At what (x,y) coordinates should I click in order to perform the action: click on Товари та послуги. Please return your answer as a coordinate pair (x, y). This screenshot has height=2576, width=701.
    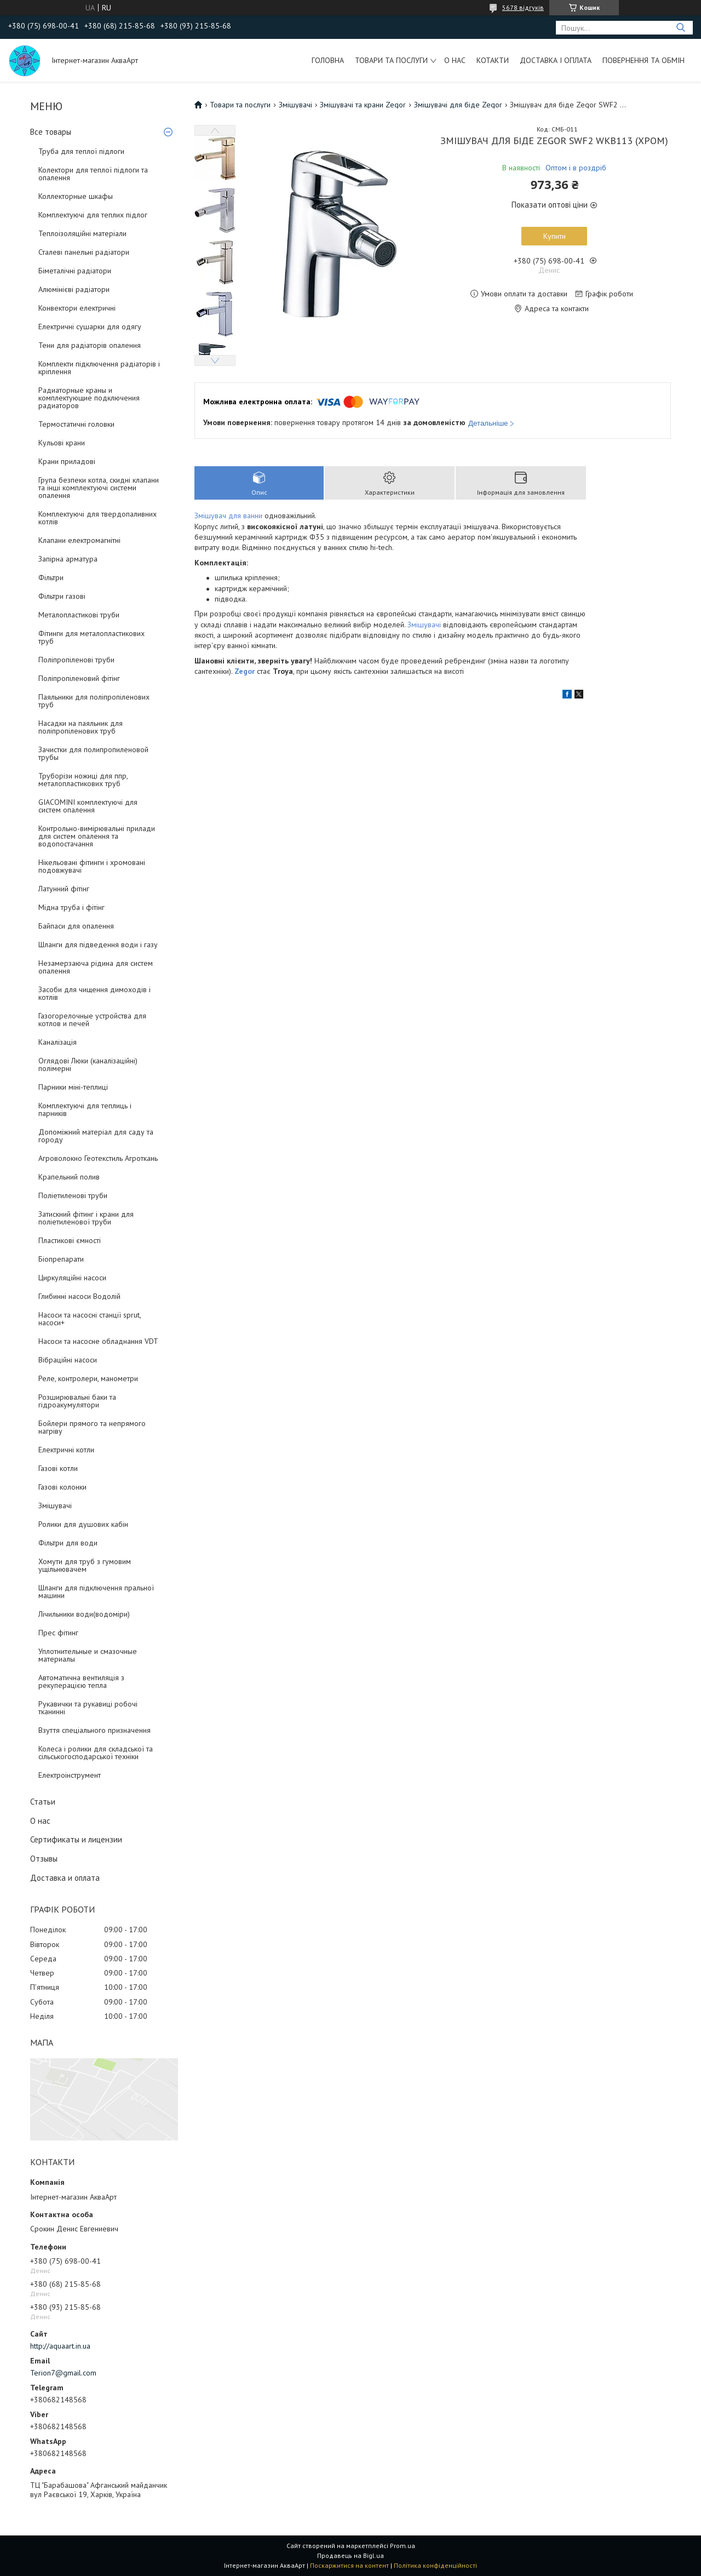
    Looking at the image, I should click on (391, 60).